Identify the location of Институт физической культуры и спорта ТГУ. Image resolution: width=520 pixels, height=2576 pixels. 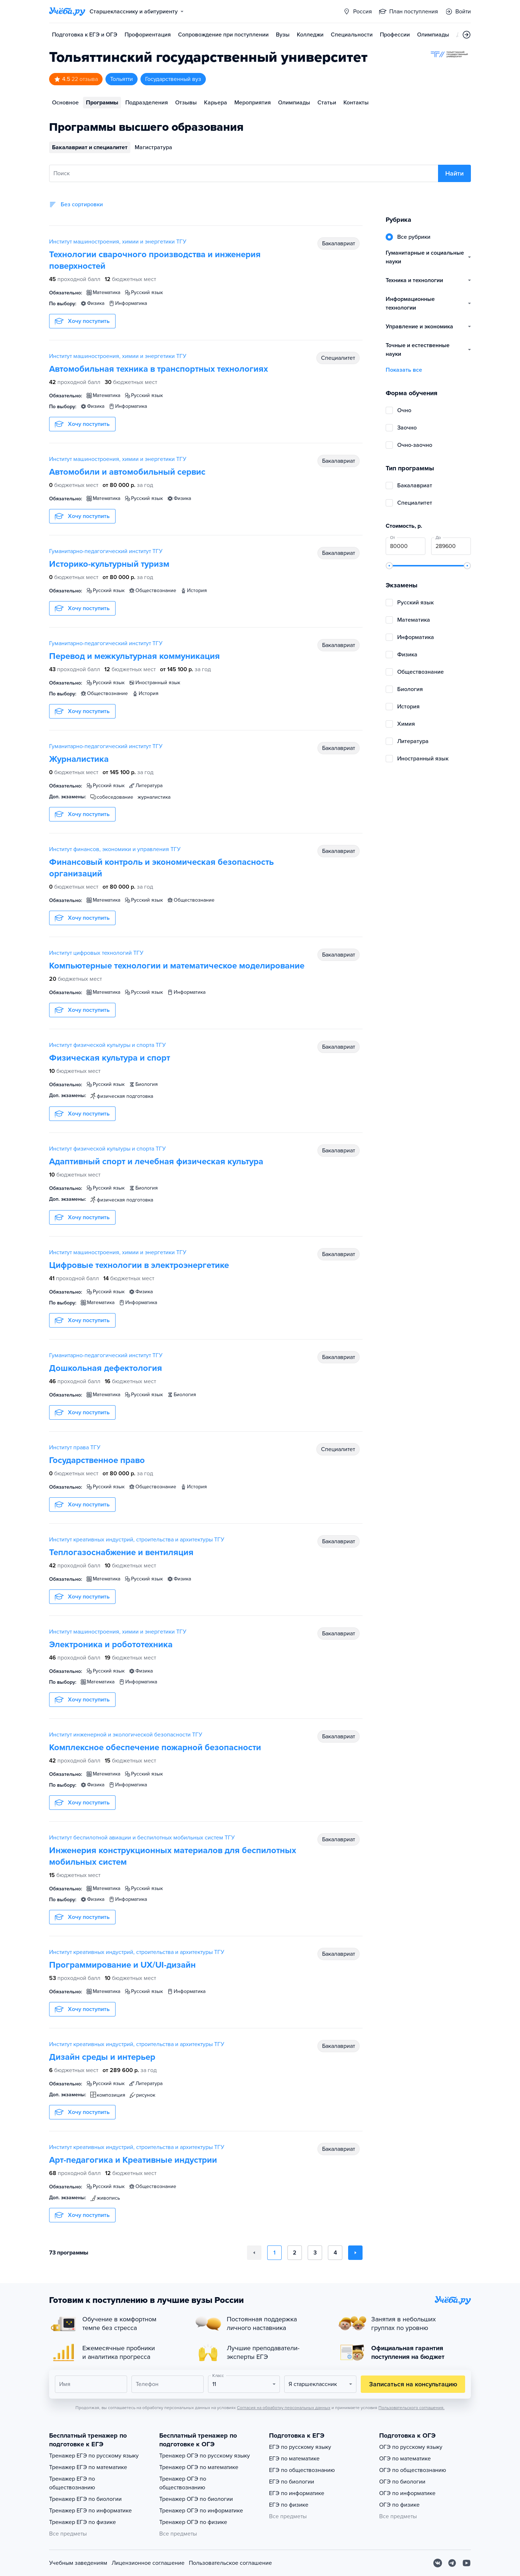
(107, 1045).